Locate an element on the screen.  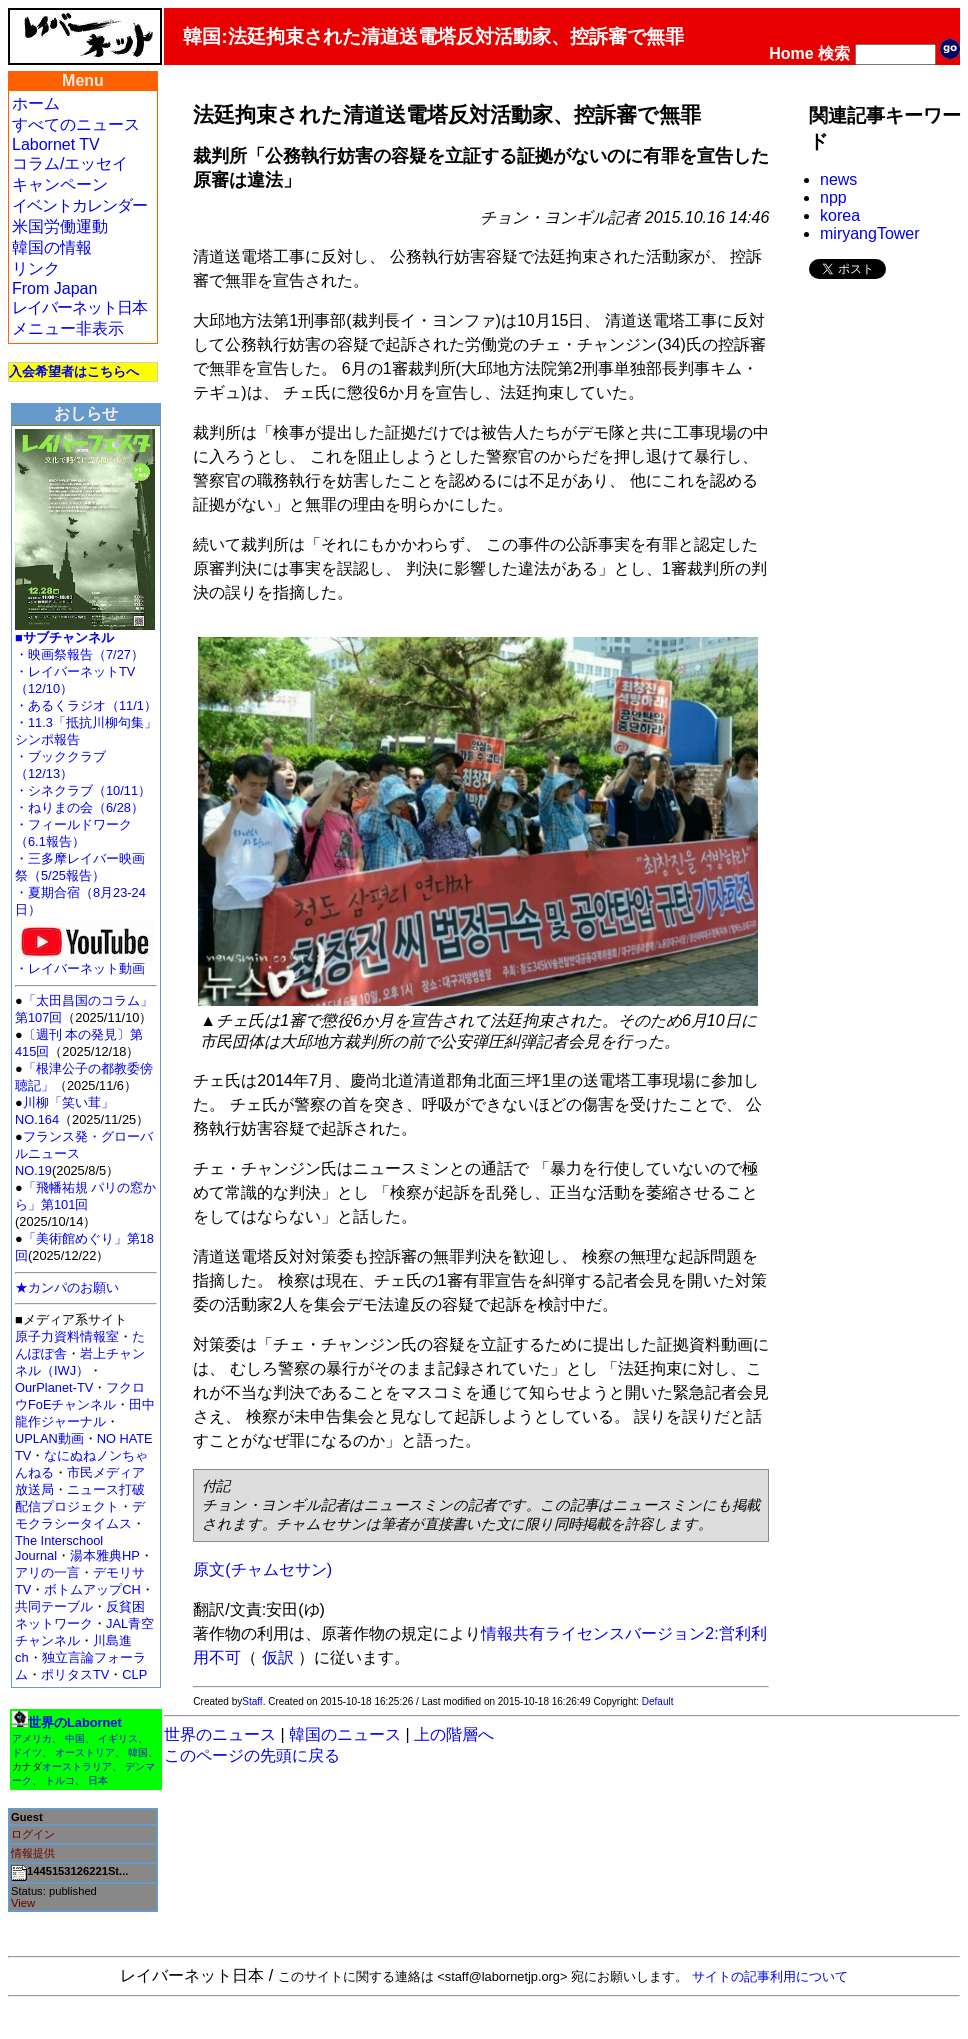
日本 is located at coordinates (98, 1780).